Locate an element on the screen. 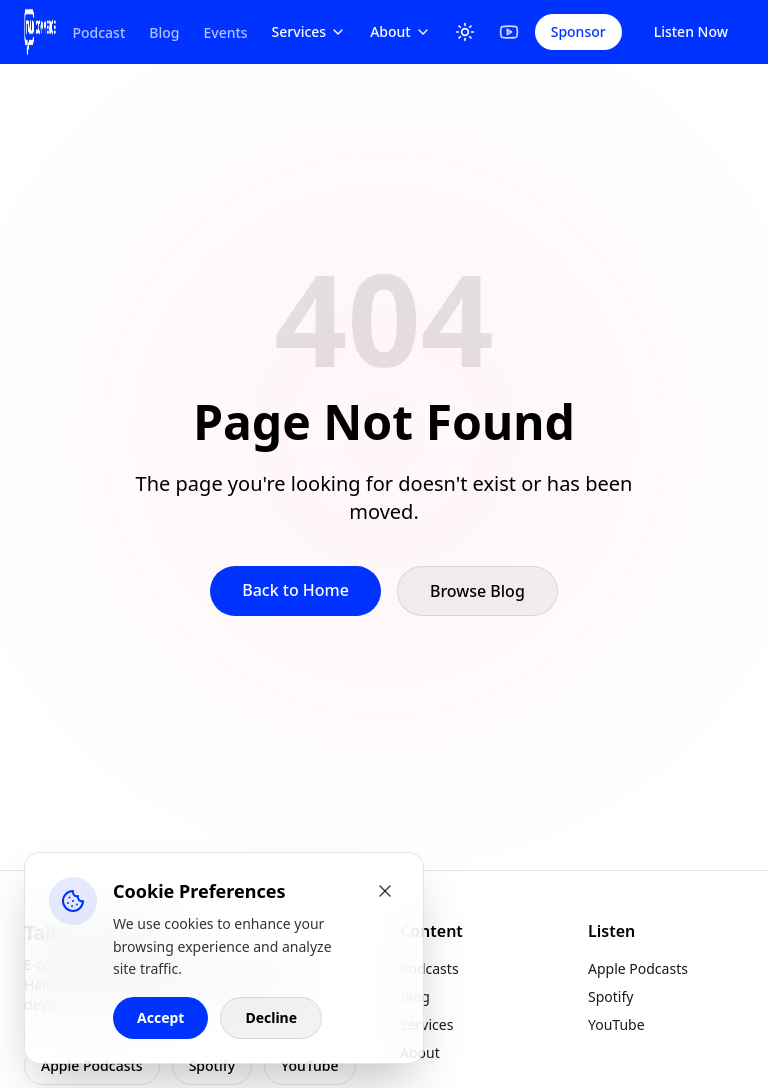 The height and width of the screenshot is (1088, 768). [YouTube] is located at coordinates (509, 32).